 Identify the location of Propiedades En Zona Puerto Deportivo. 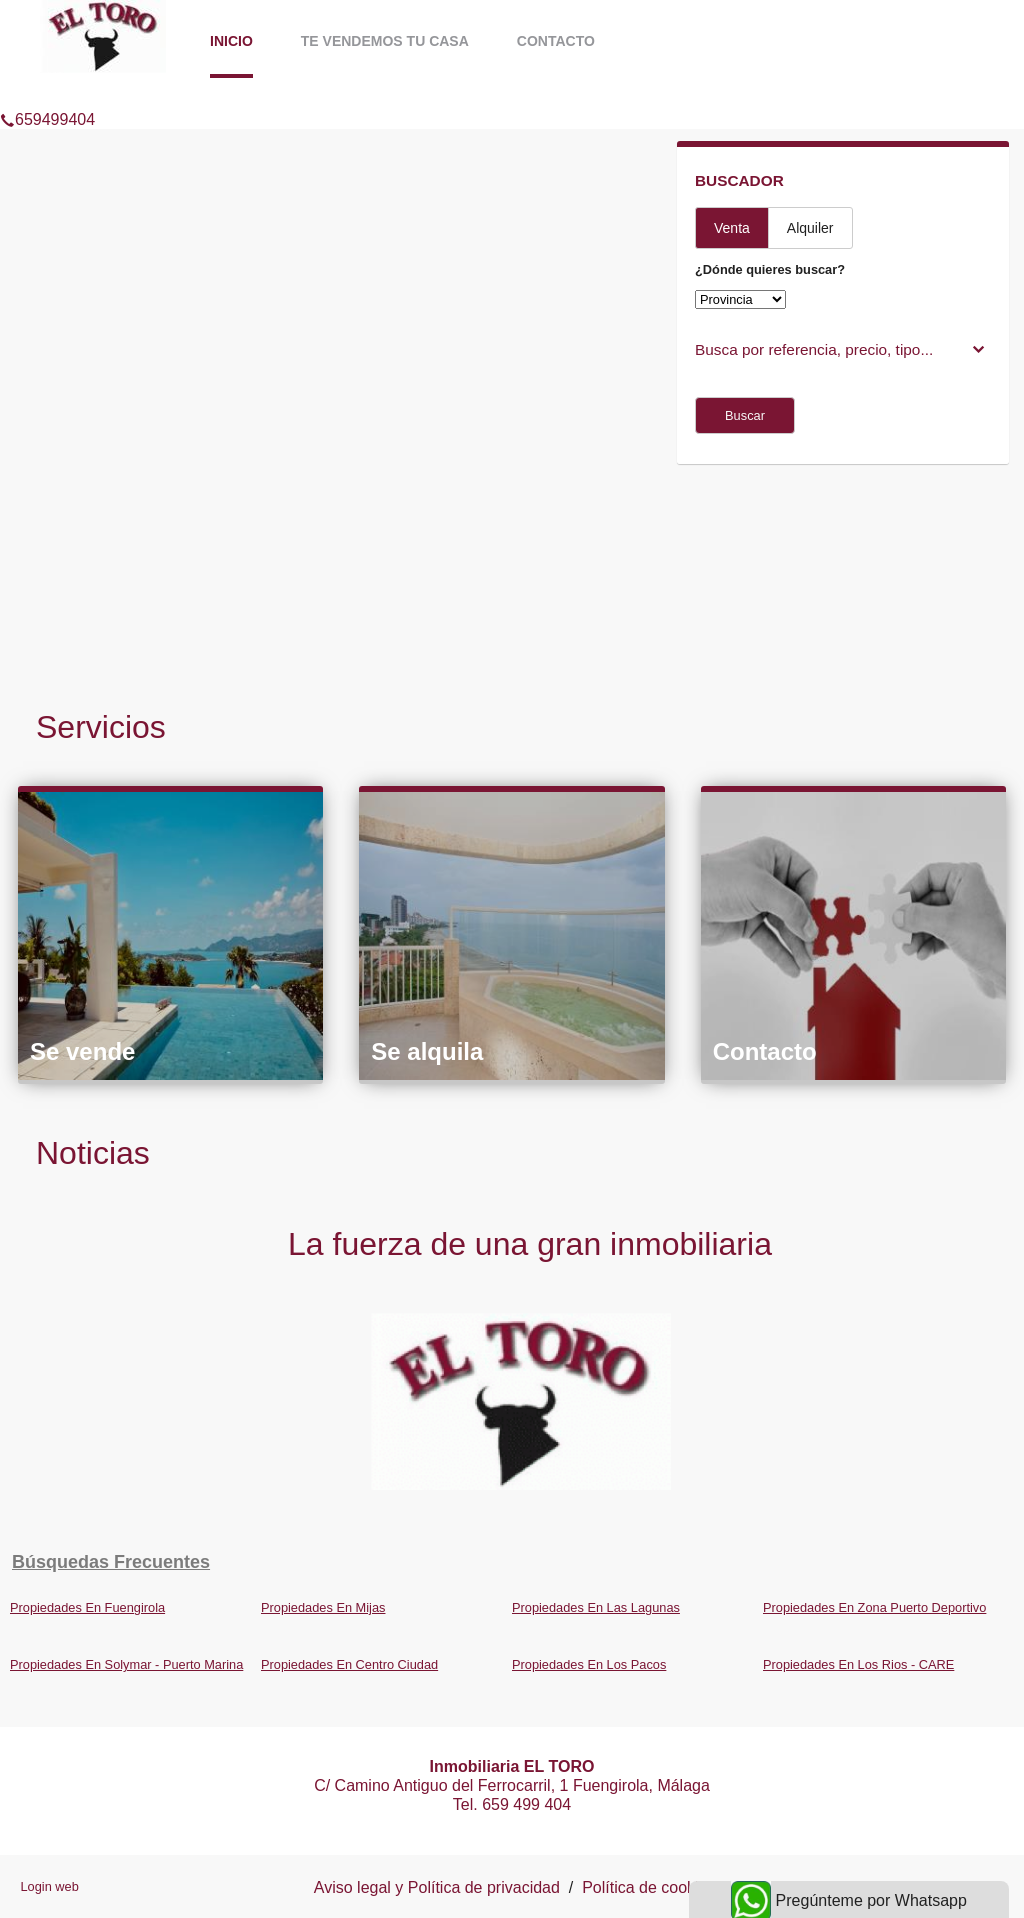
(874, 1607).